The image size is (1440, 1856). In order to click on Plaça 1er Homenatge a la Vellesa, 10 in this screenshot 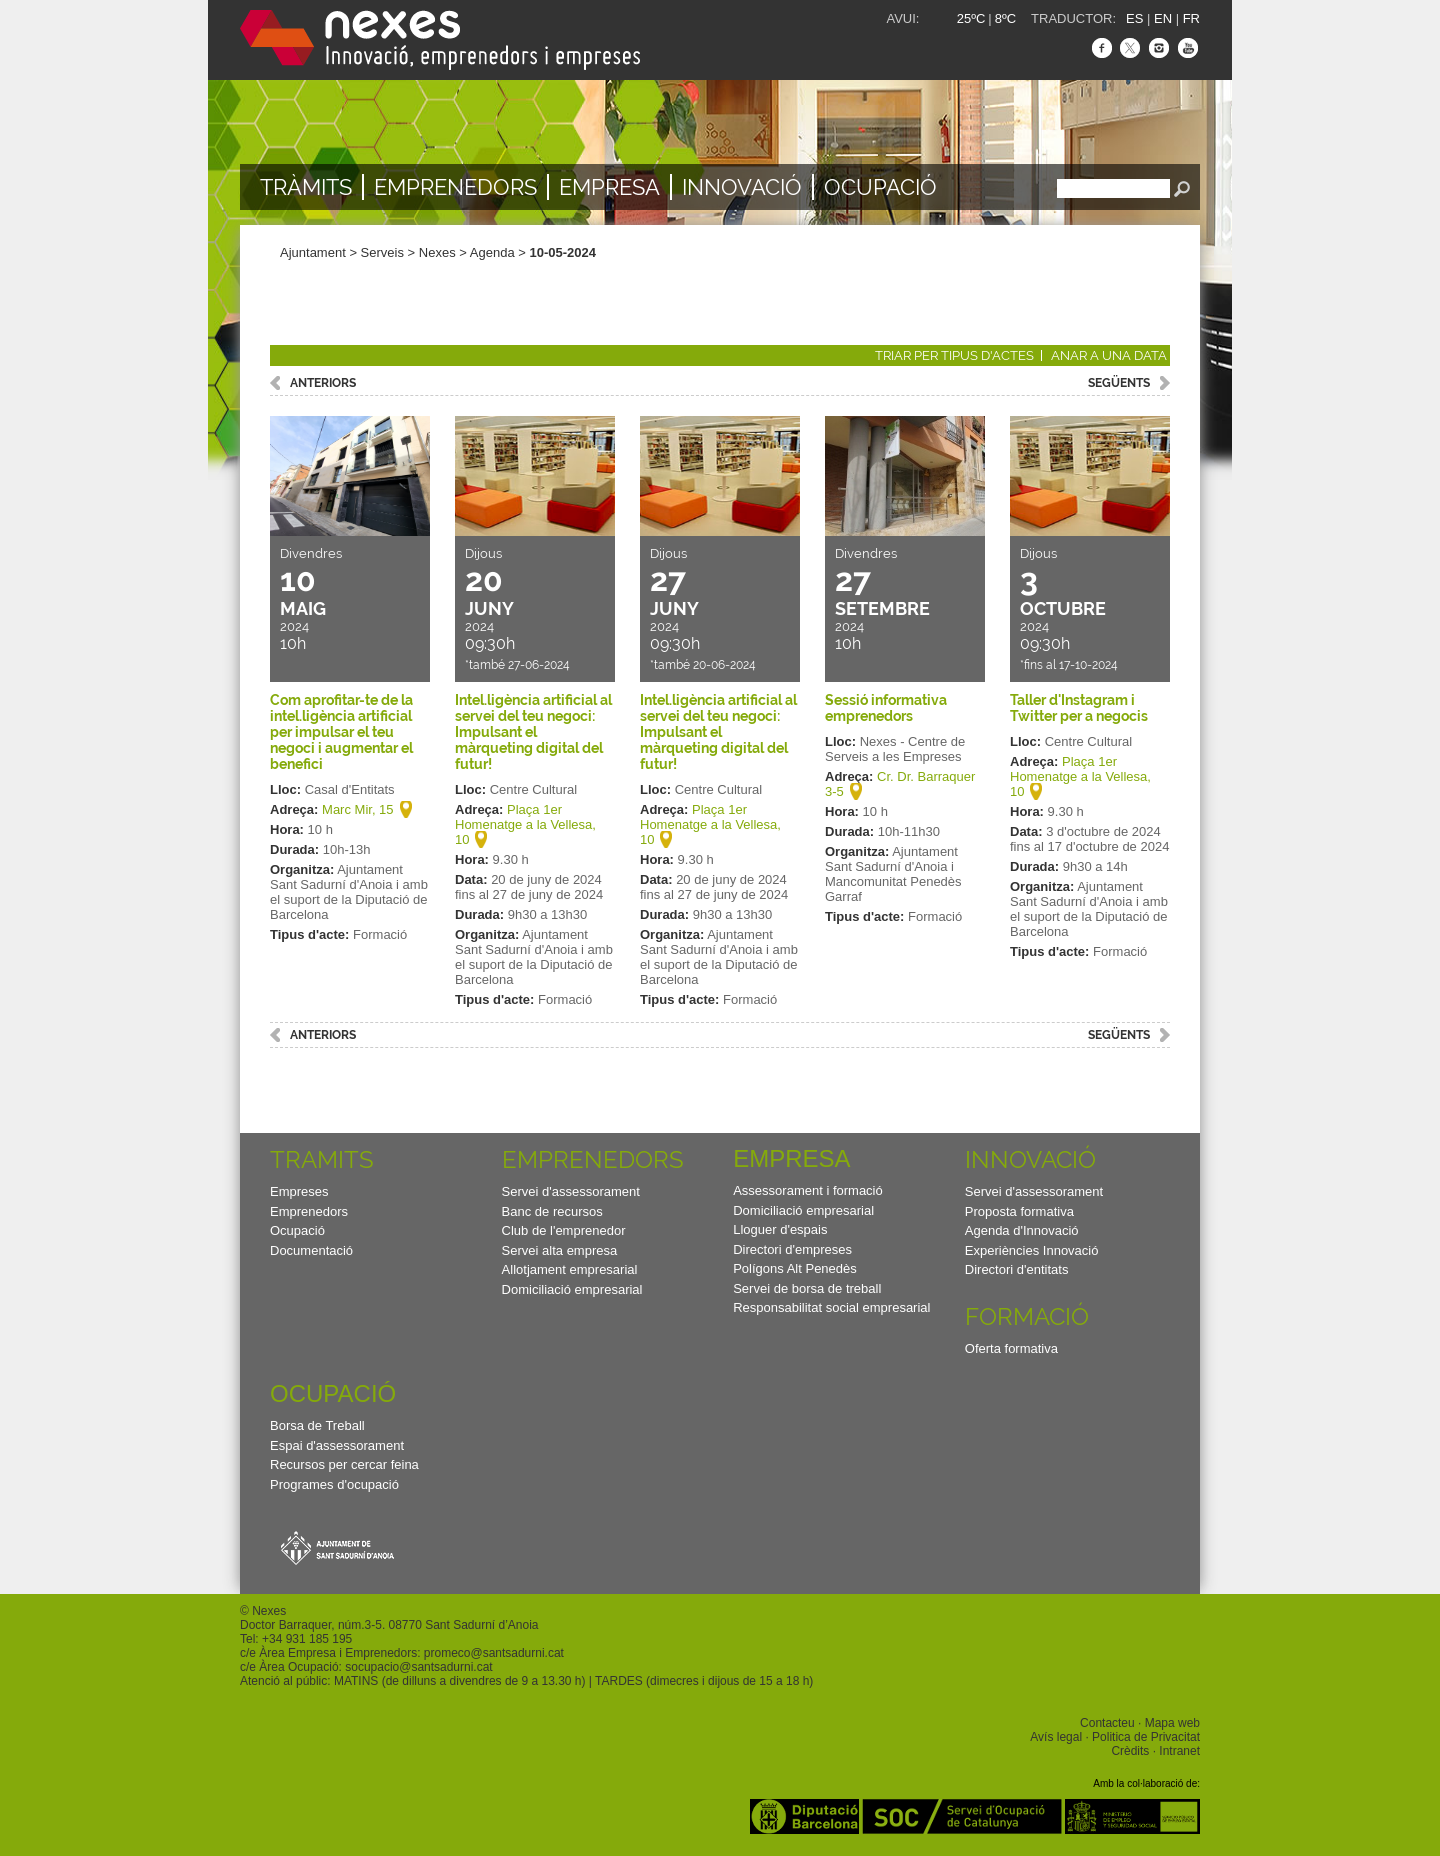, I will do `click(525, 824)`.